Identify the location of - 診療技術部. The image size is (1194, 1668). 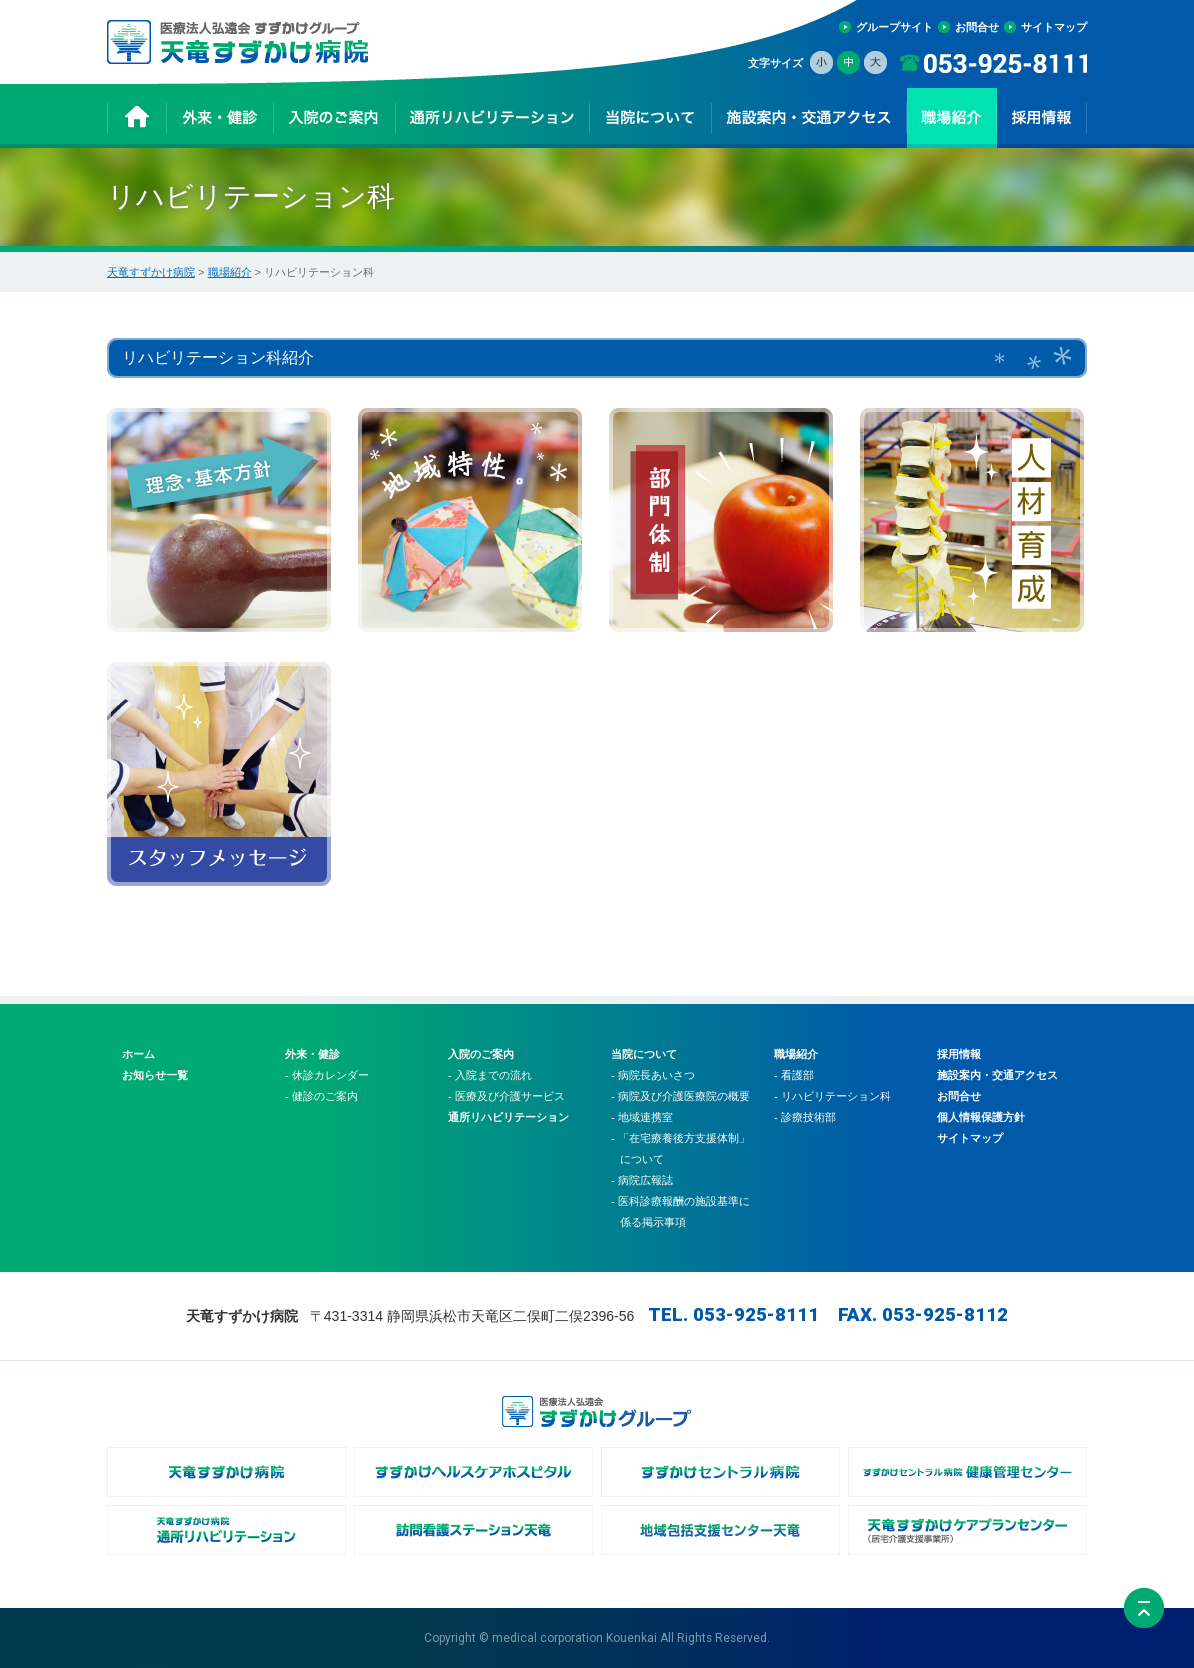
(805, 1117).